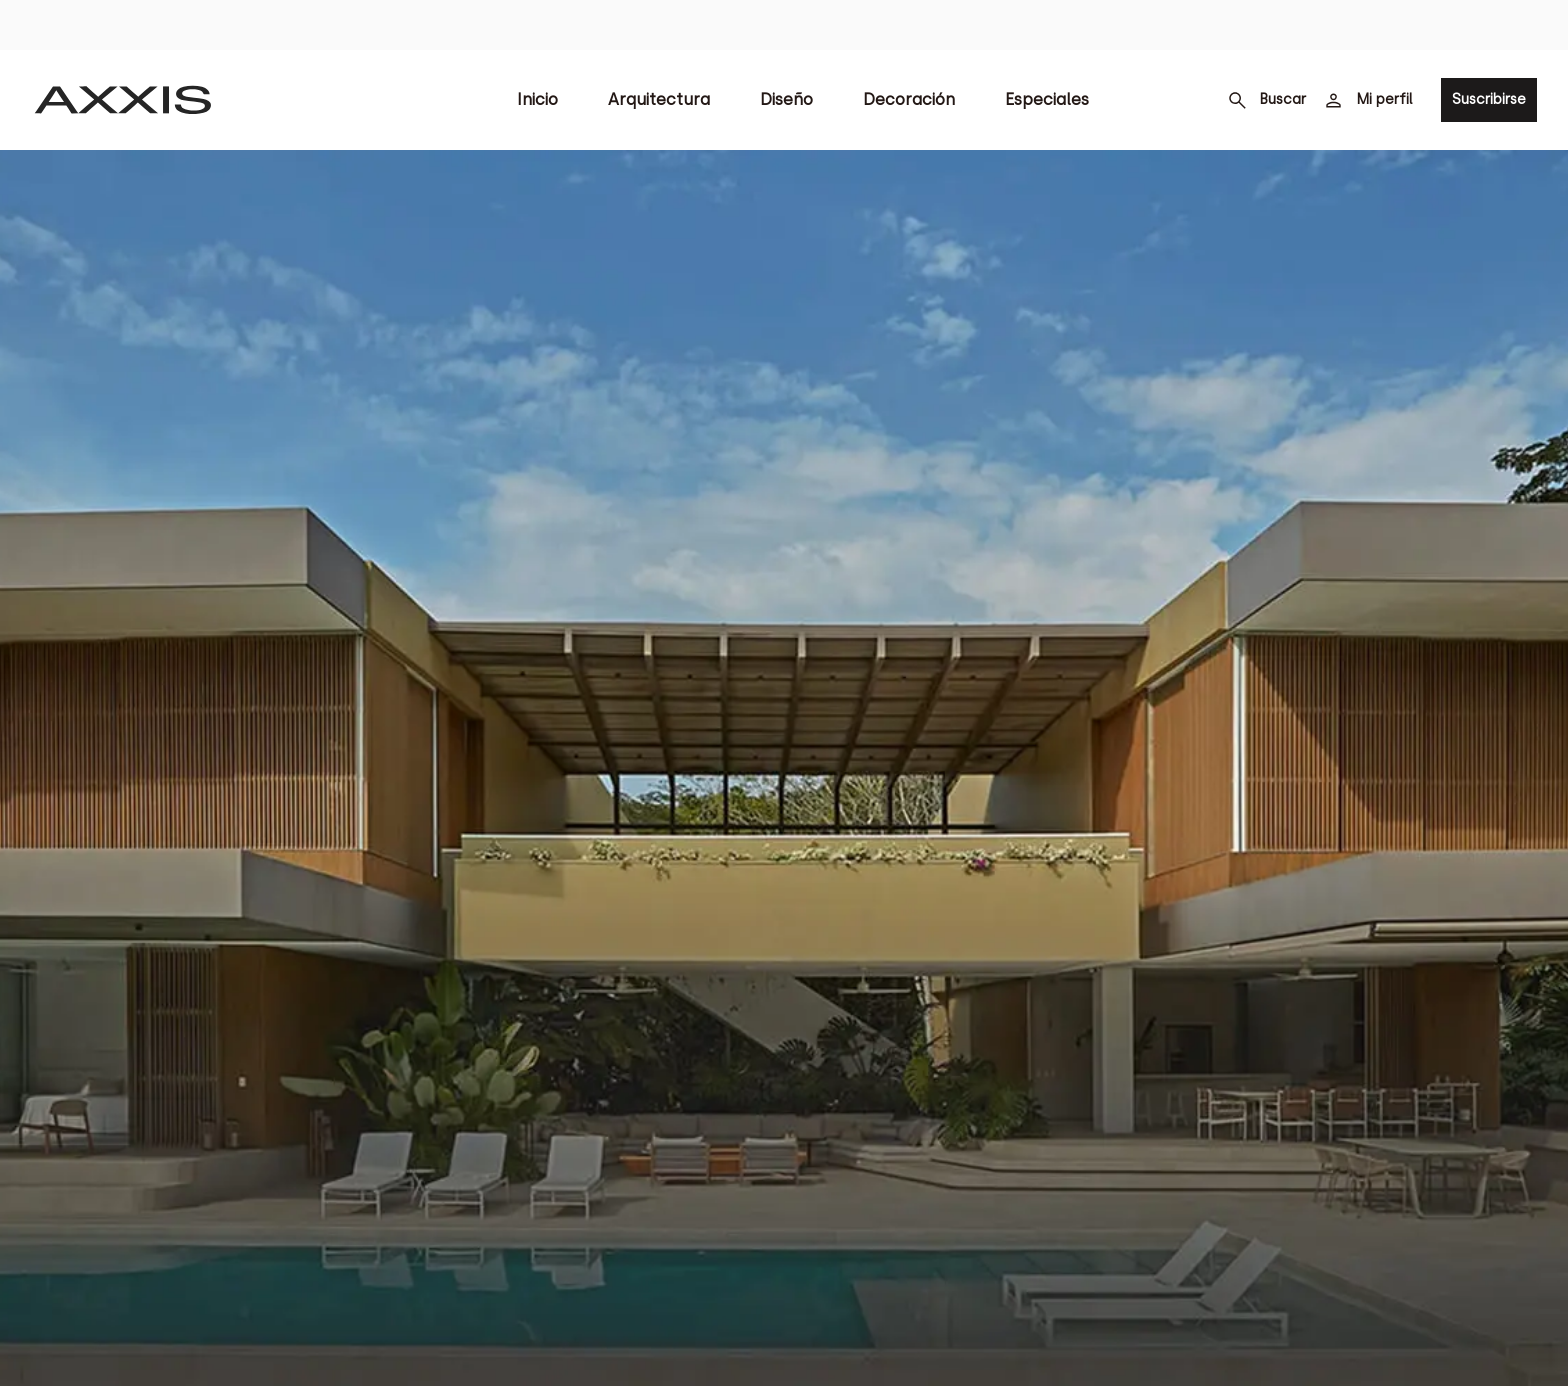 This screenshot has height=1386, width=1568. I want to click on Inicio, so click(537, 99).